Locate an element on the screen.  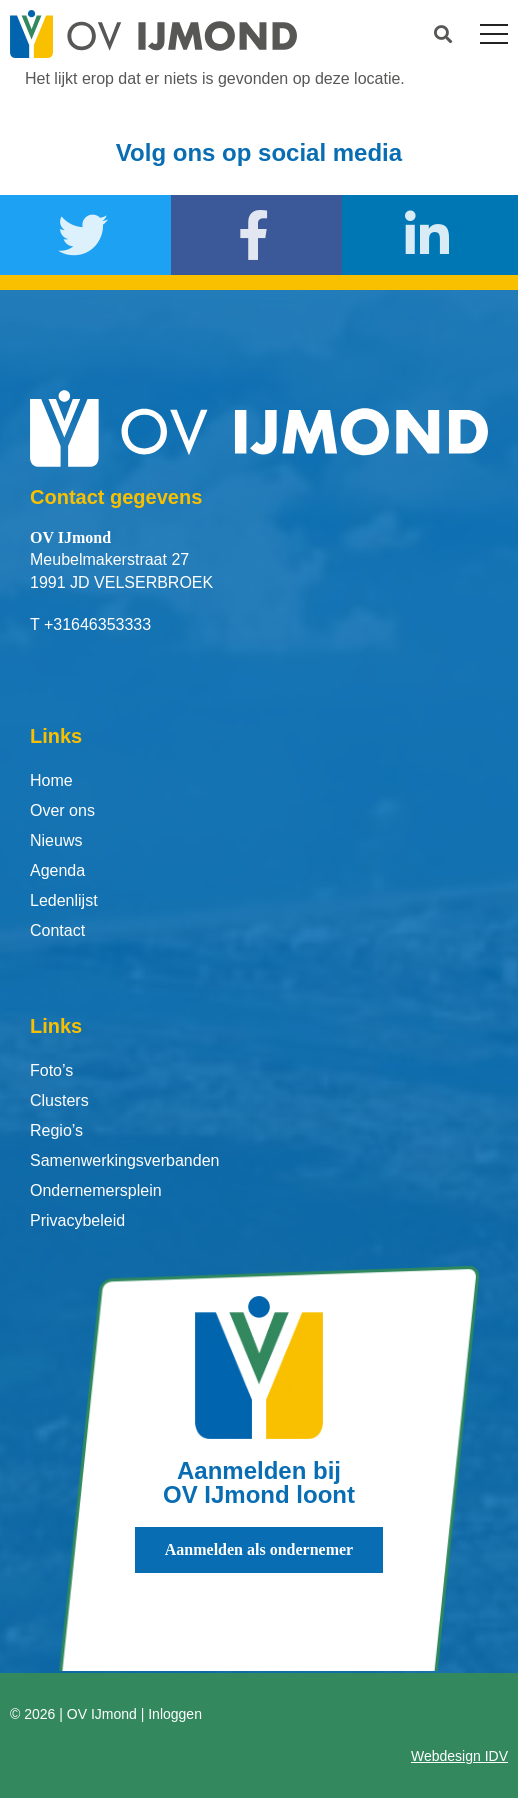
Regio’s is located at coordinates (56, 1130).